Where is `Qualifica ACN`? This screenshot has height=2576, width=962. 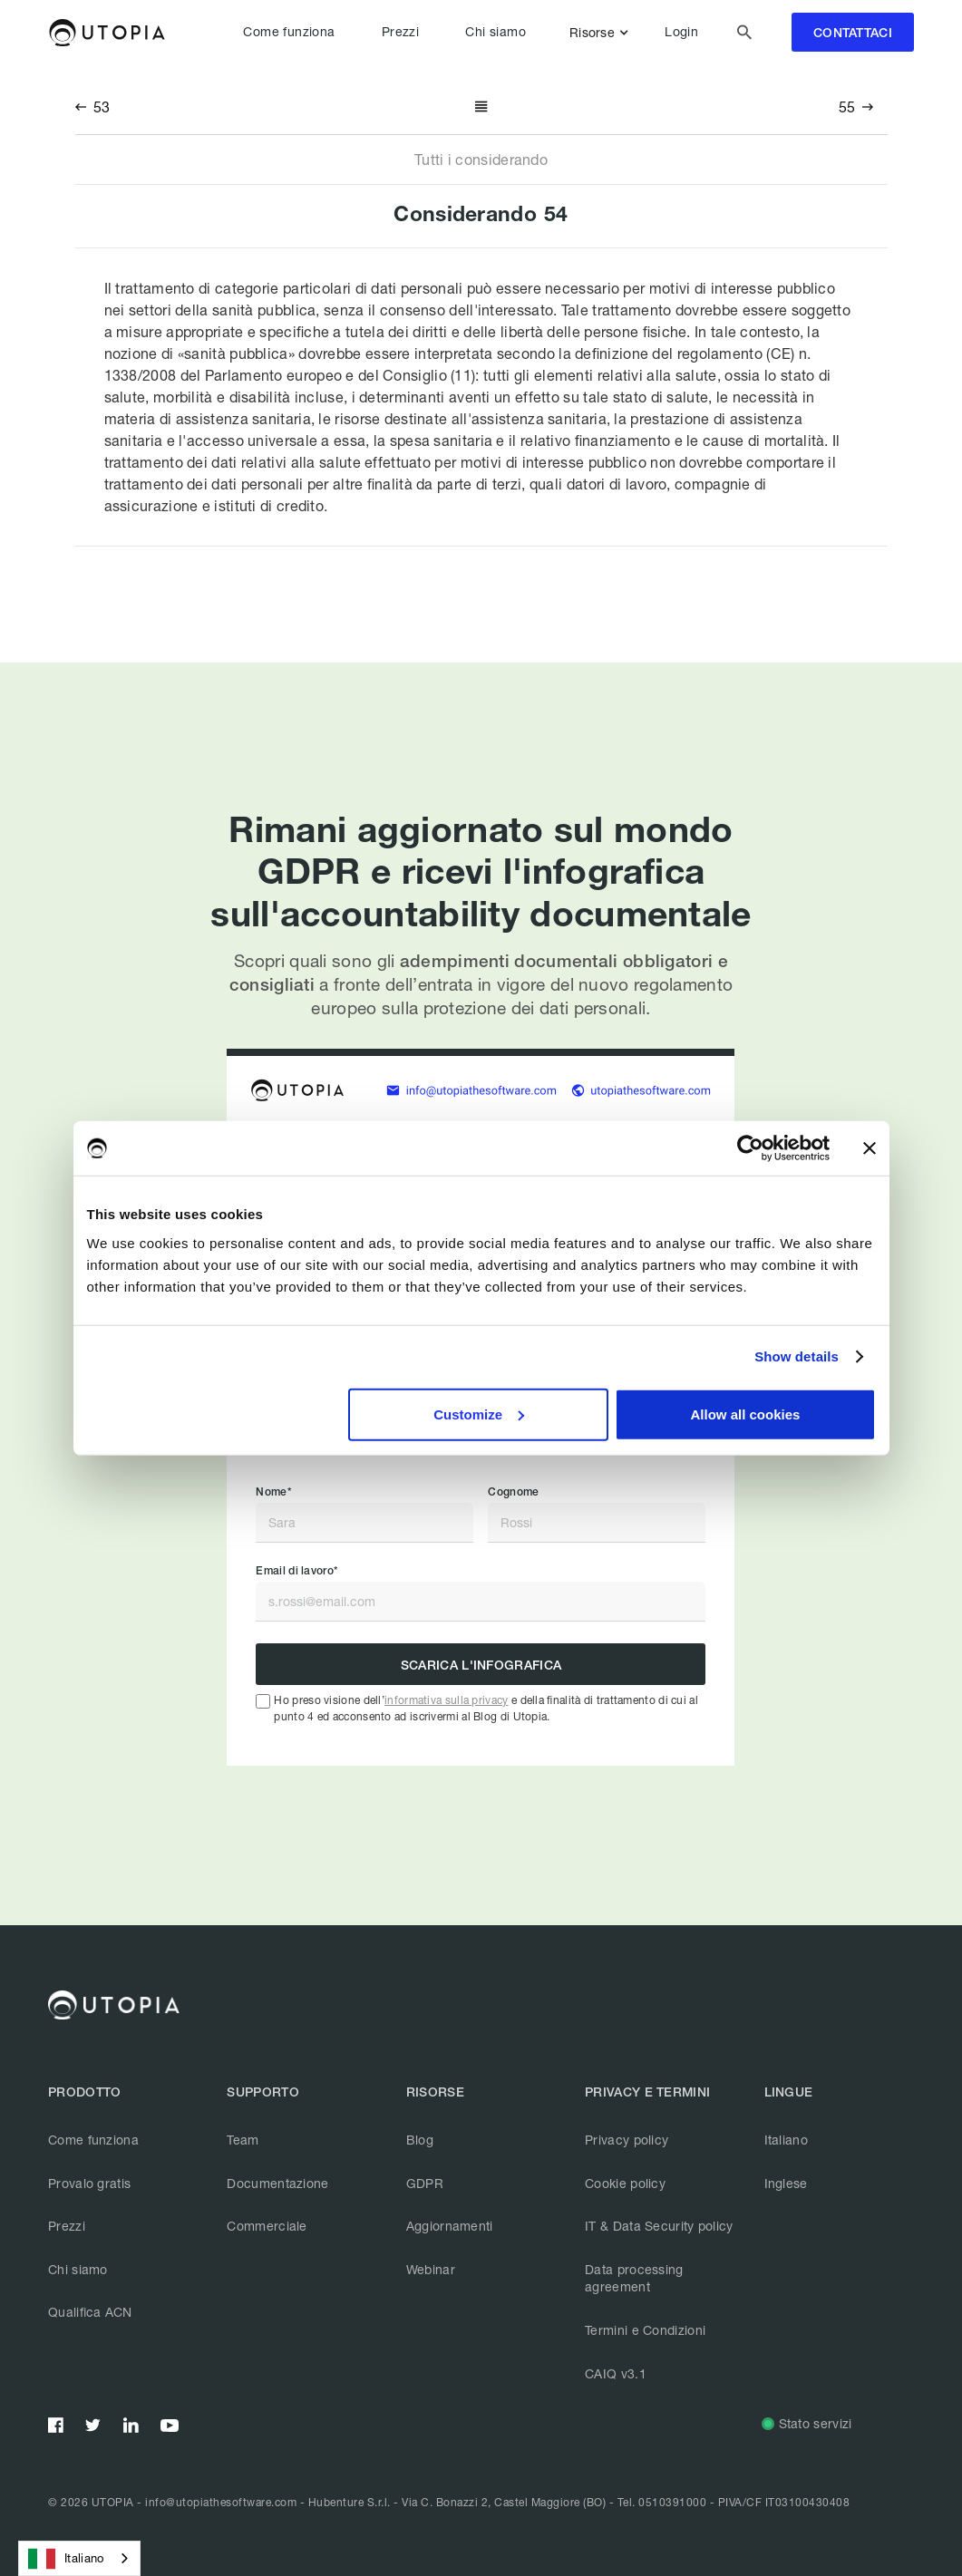
Qualifica ACN is located at coordinates (90, 2311).